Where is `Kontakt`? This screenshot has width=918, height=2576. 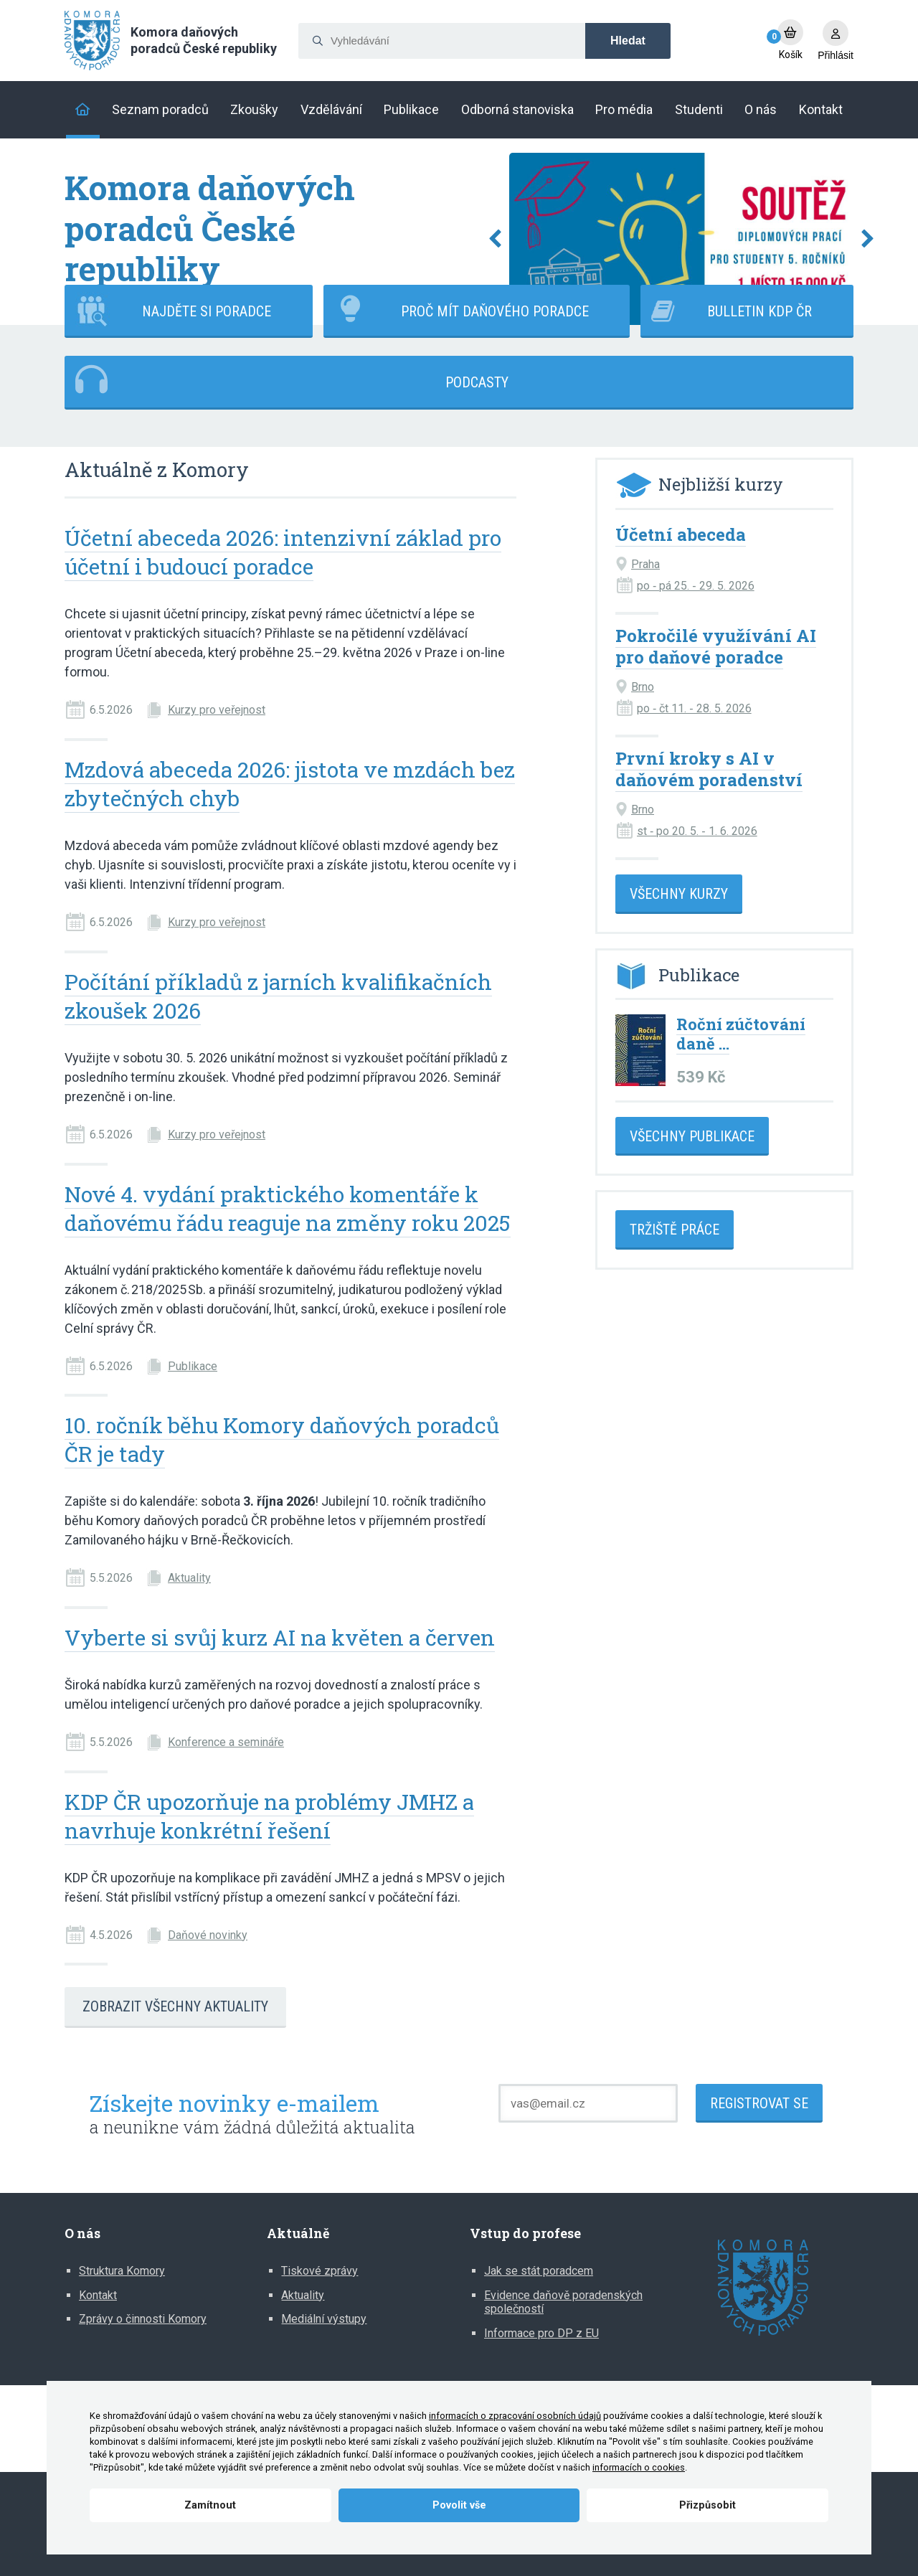
Kontakt is located at coordinates (98, 2295).